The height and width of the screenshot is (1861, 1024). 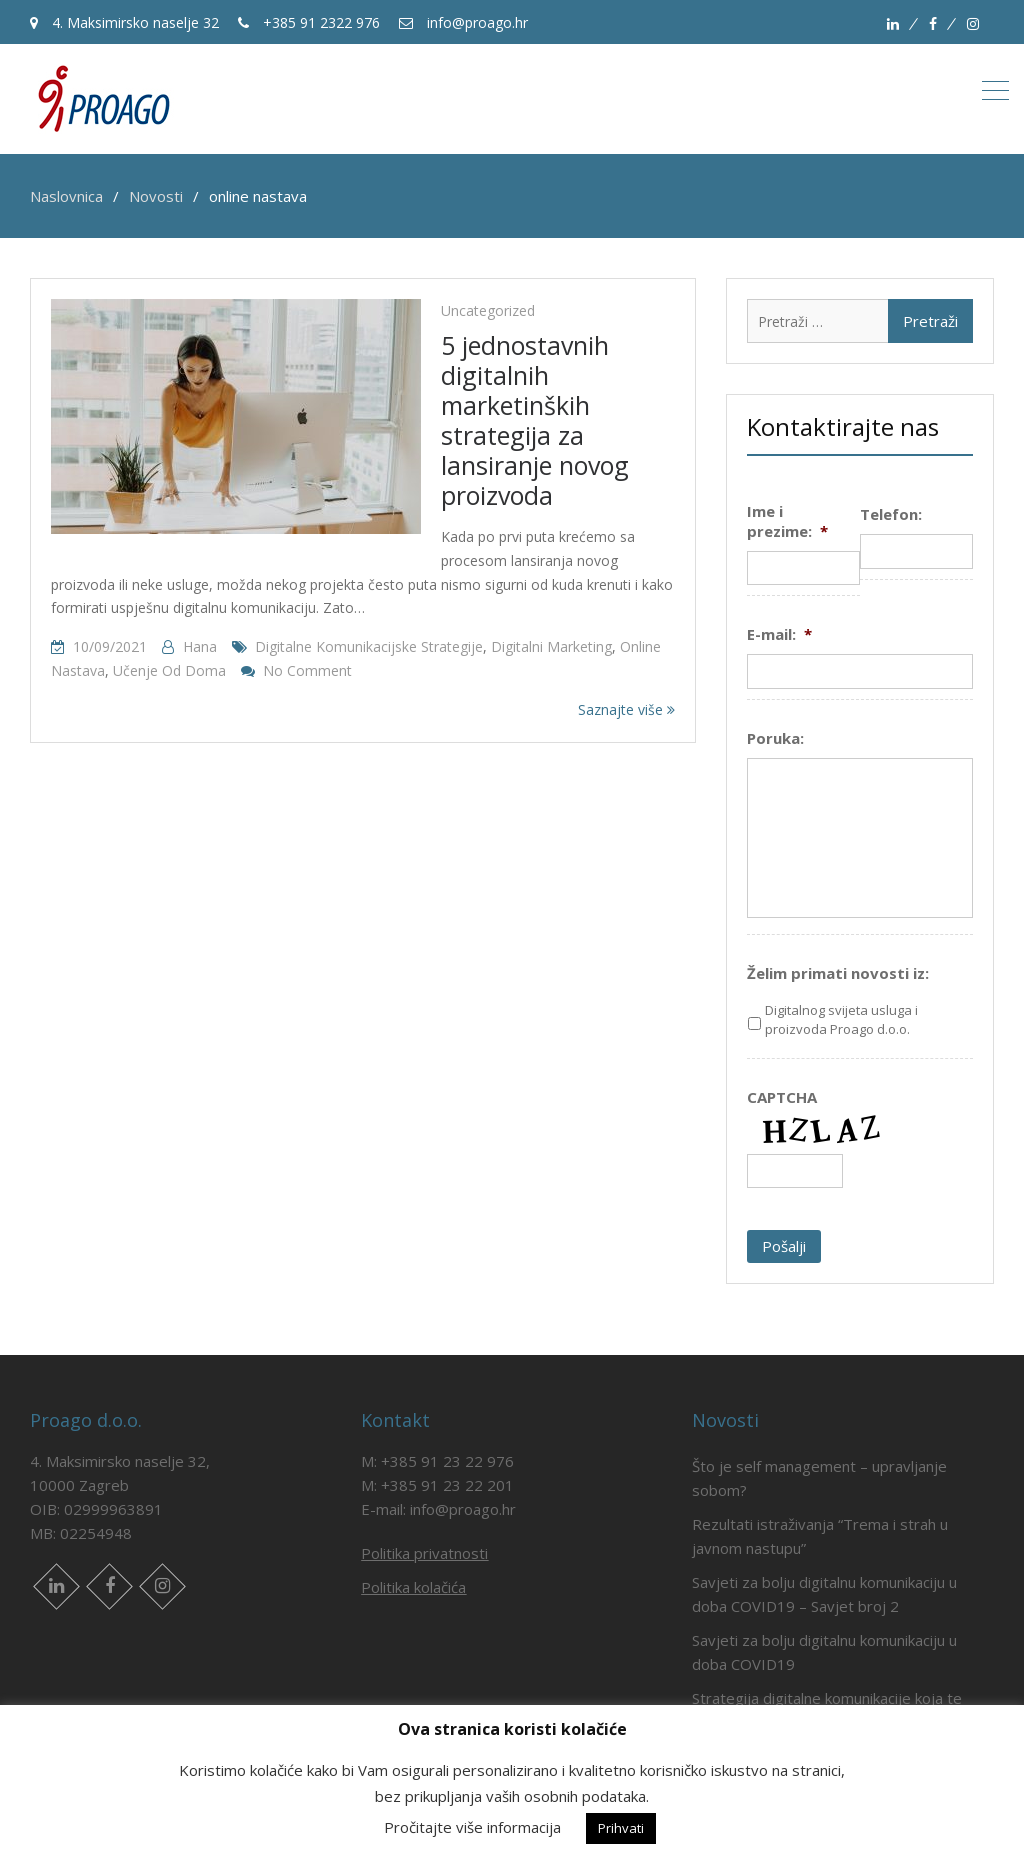 What do you see at coordinates (413, 1587) in the screenshot?
I see `Politika kolačića` at bounding box center [413, 1587].